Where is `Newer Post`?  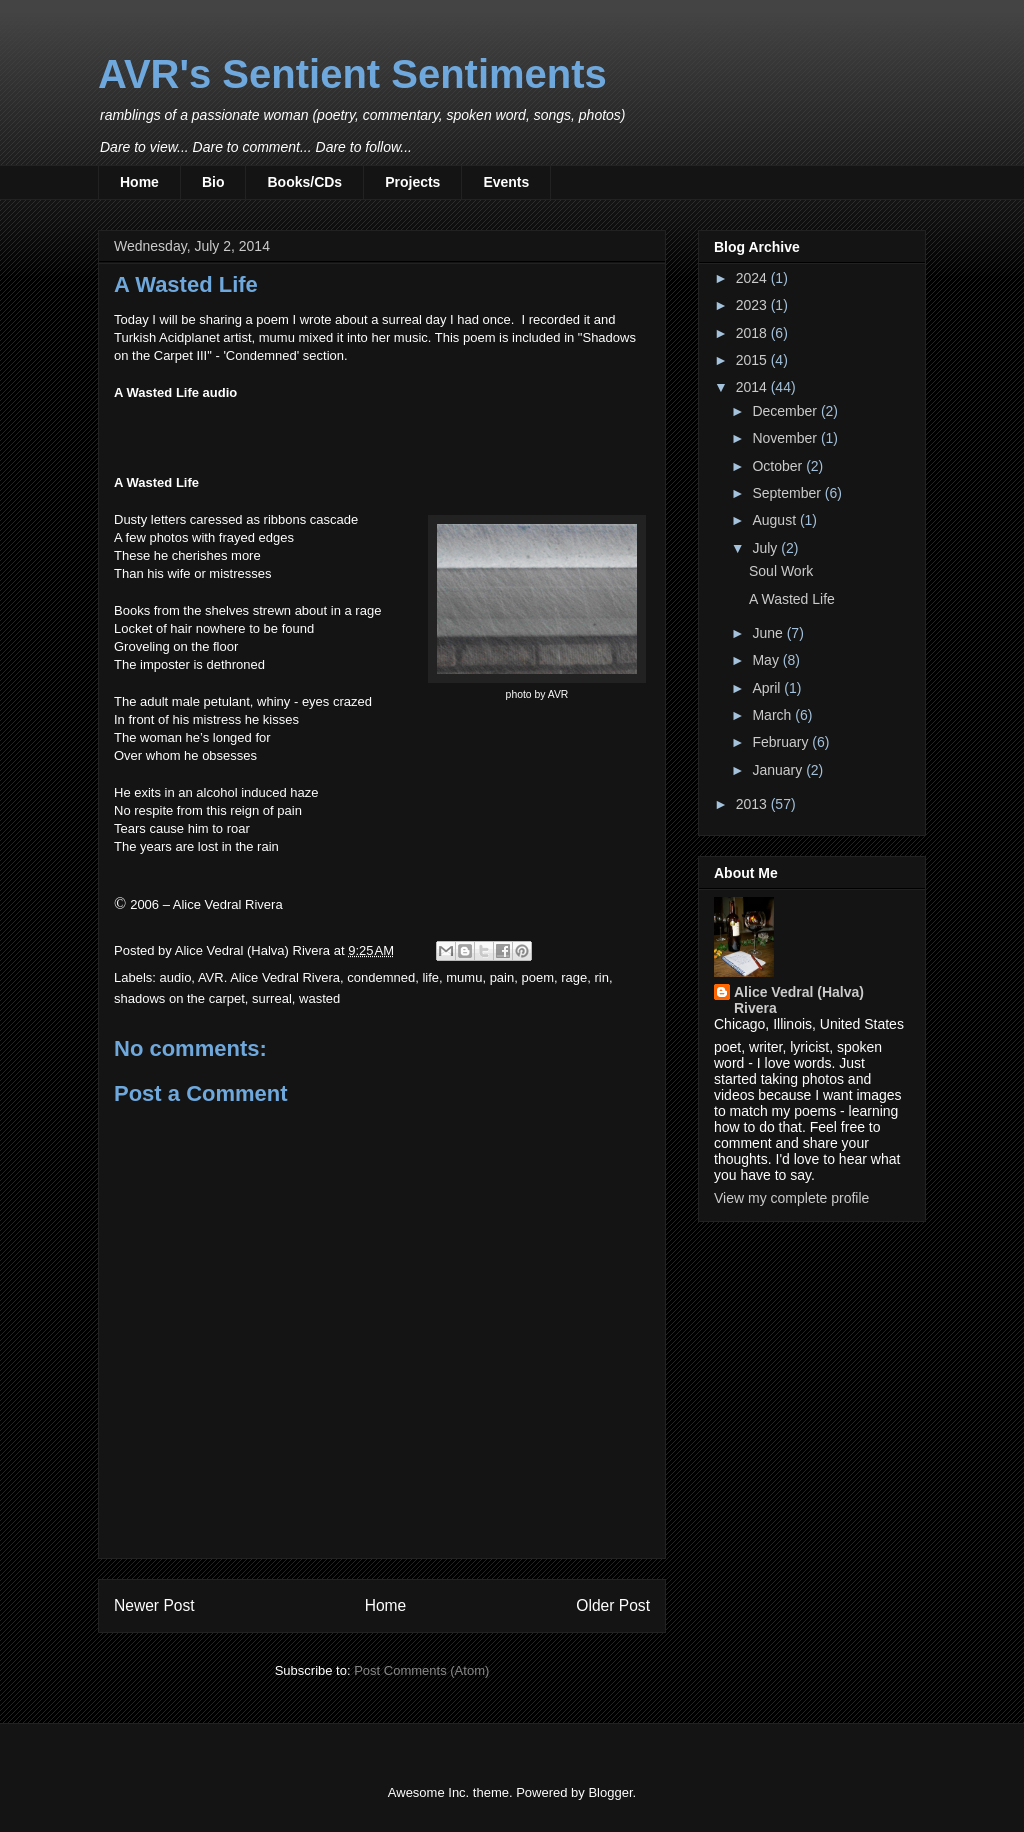 Newer Post is located at coordinates (154, 1605).